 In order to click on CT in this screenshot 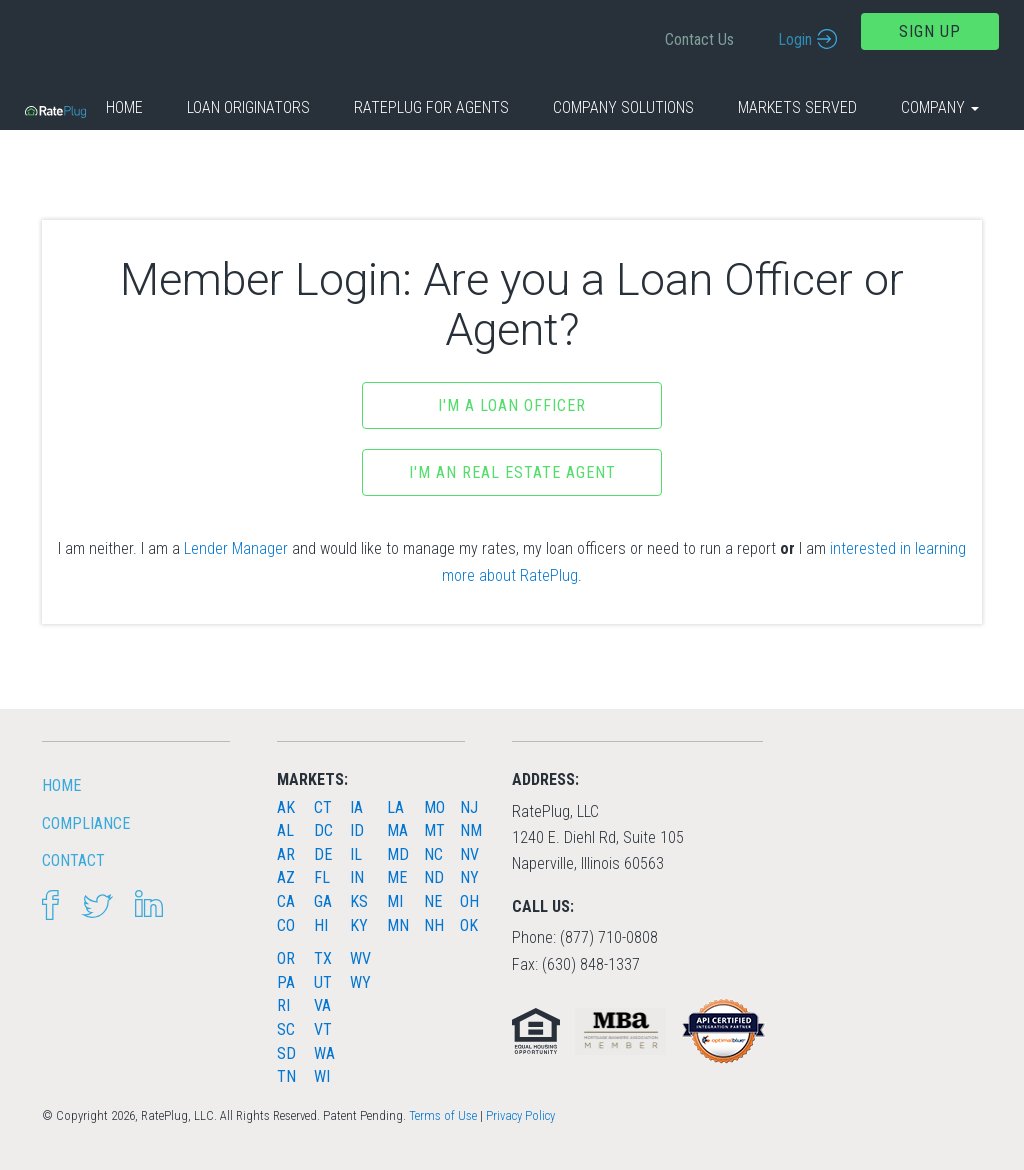, I will do `click(323, 807)`.